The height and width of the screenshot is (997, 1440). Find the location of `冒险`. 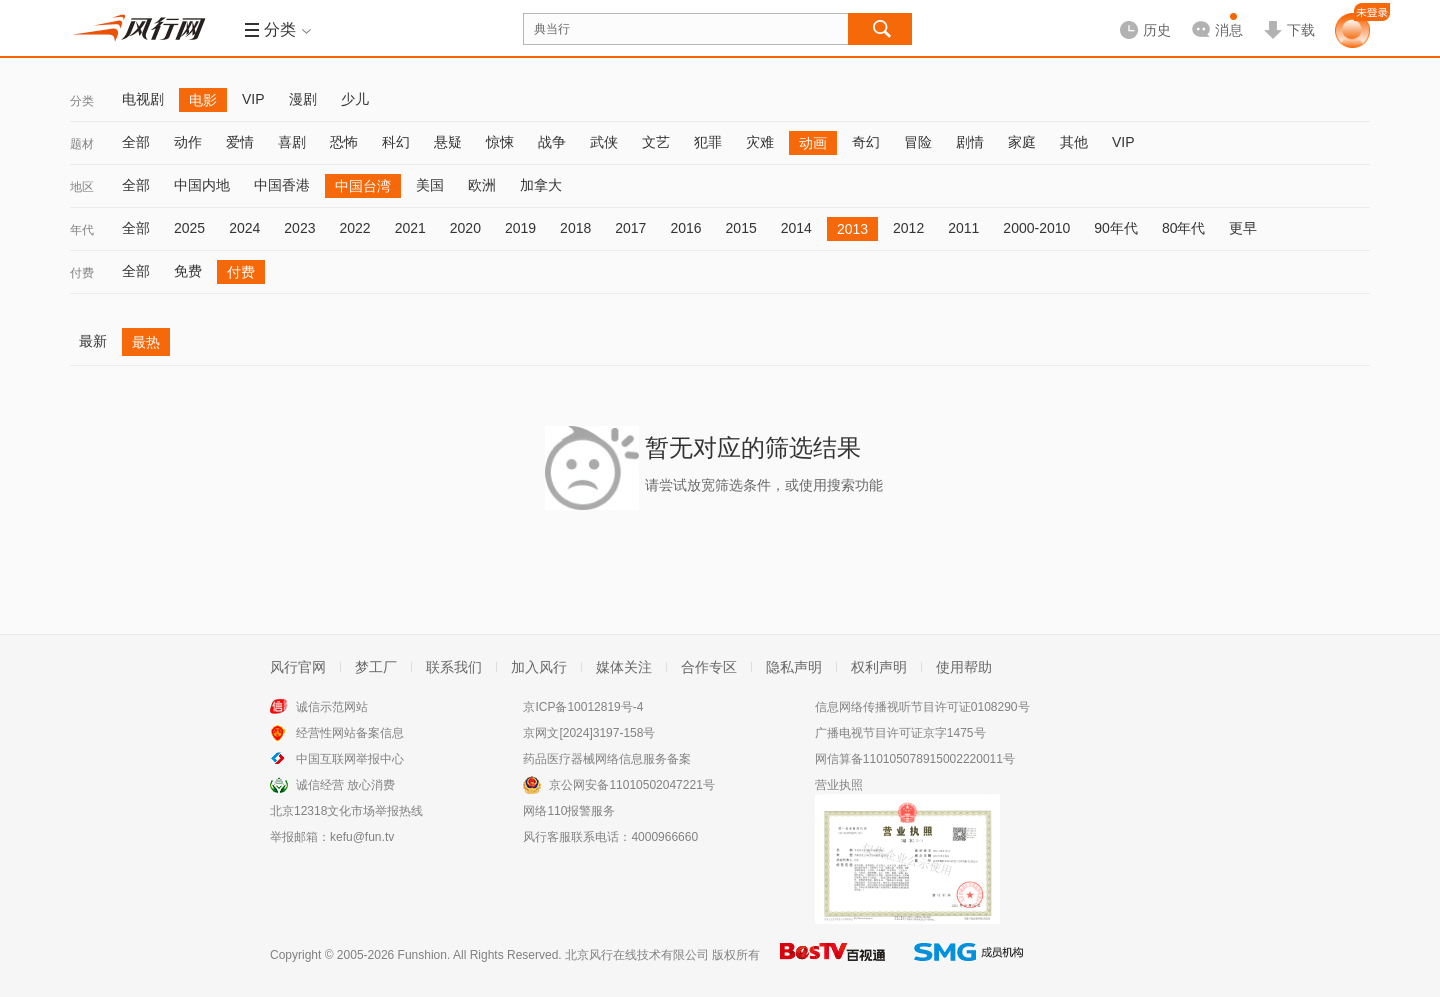

冒险 is located at coordinates (918, 142).